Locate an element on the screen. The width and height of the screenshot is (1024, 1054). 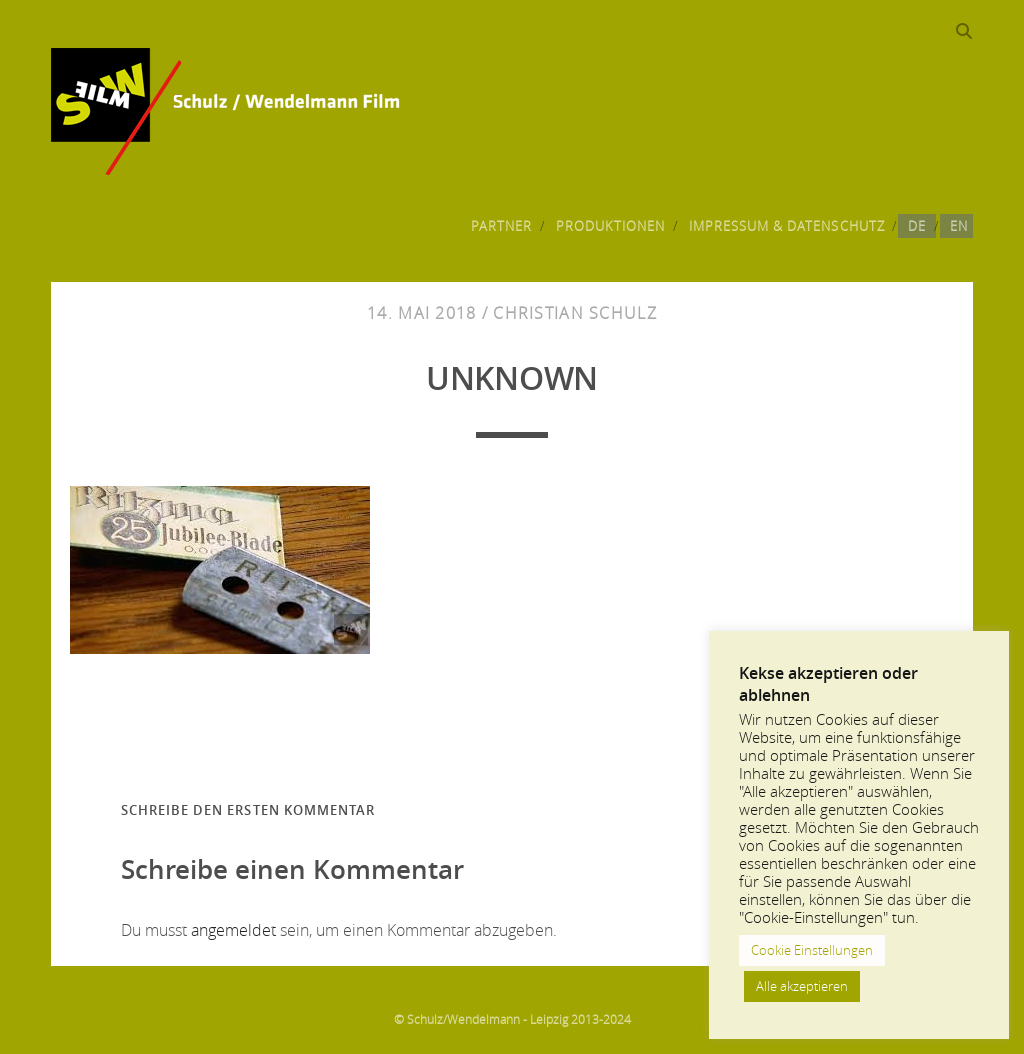
Impressum & Datenschutz is located at coordinates (787, 226).